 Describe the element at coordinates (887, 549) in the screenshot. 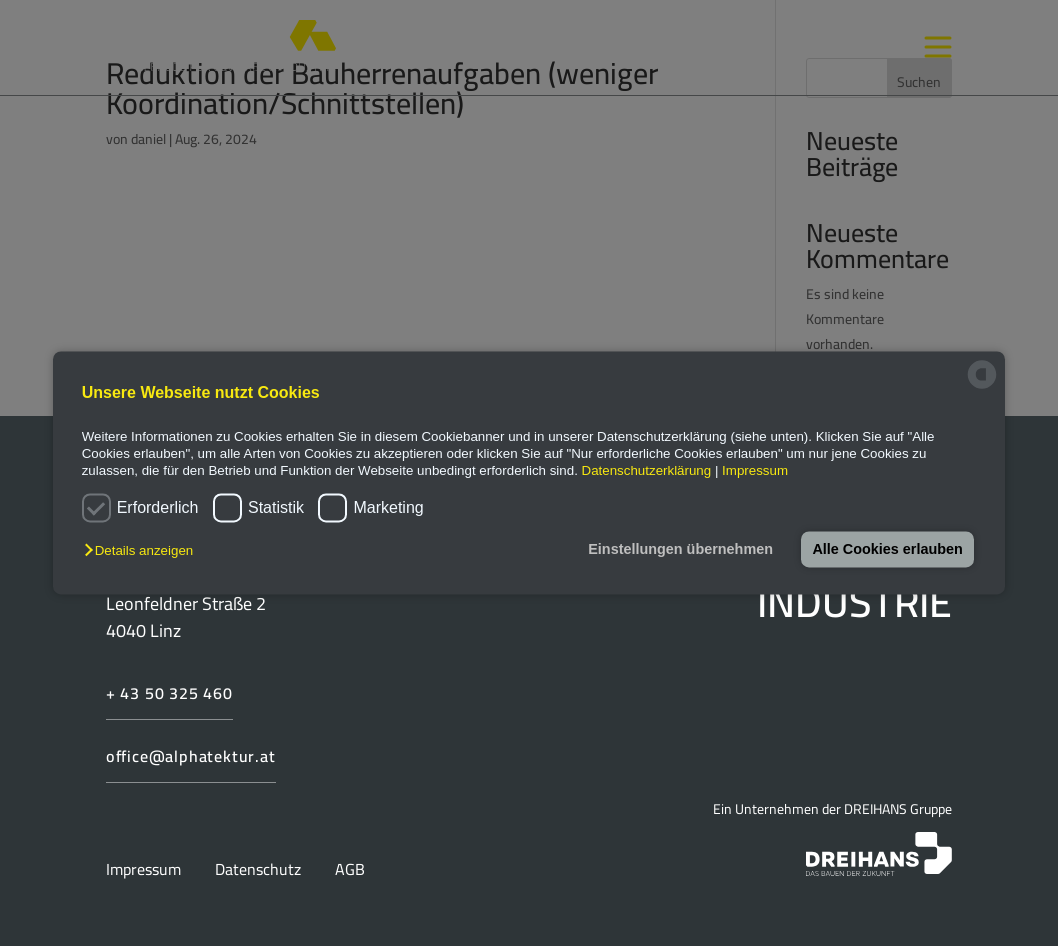

I see `Alle Cookies erlauben [button]` at that location.